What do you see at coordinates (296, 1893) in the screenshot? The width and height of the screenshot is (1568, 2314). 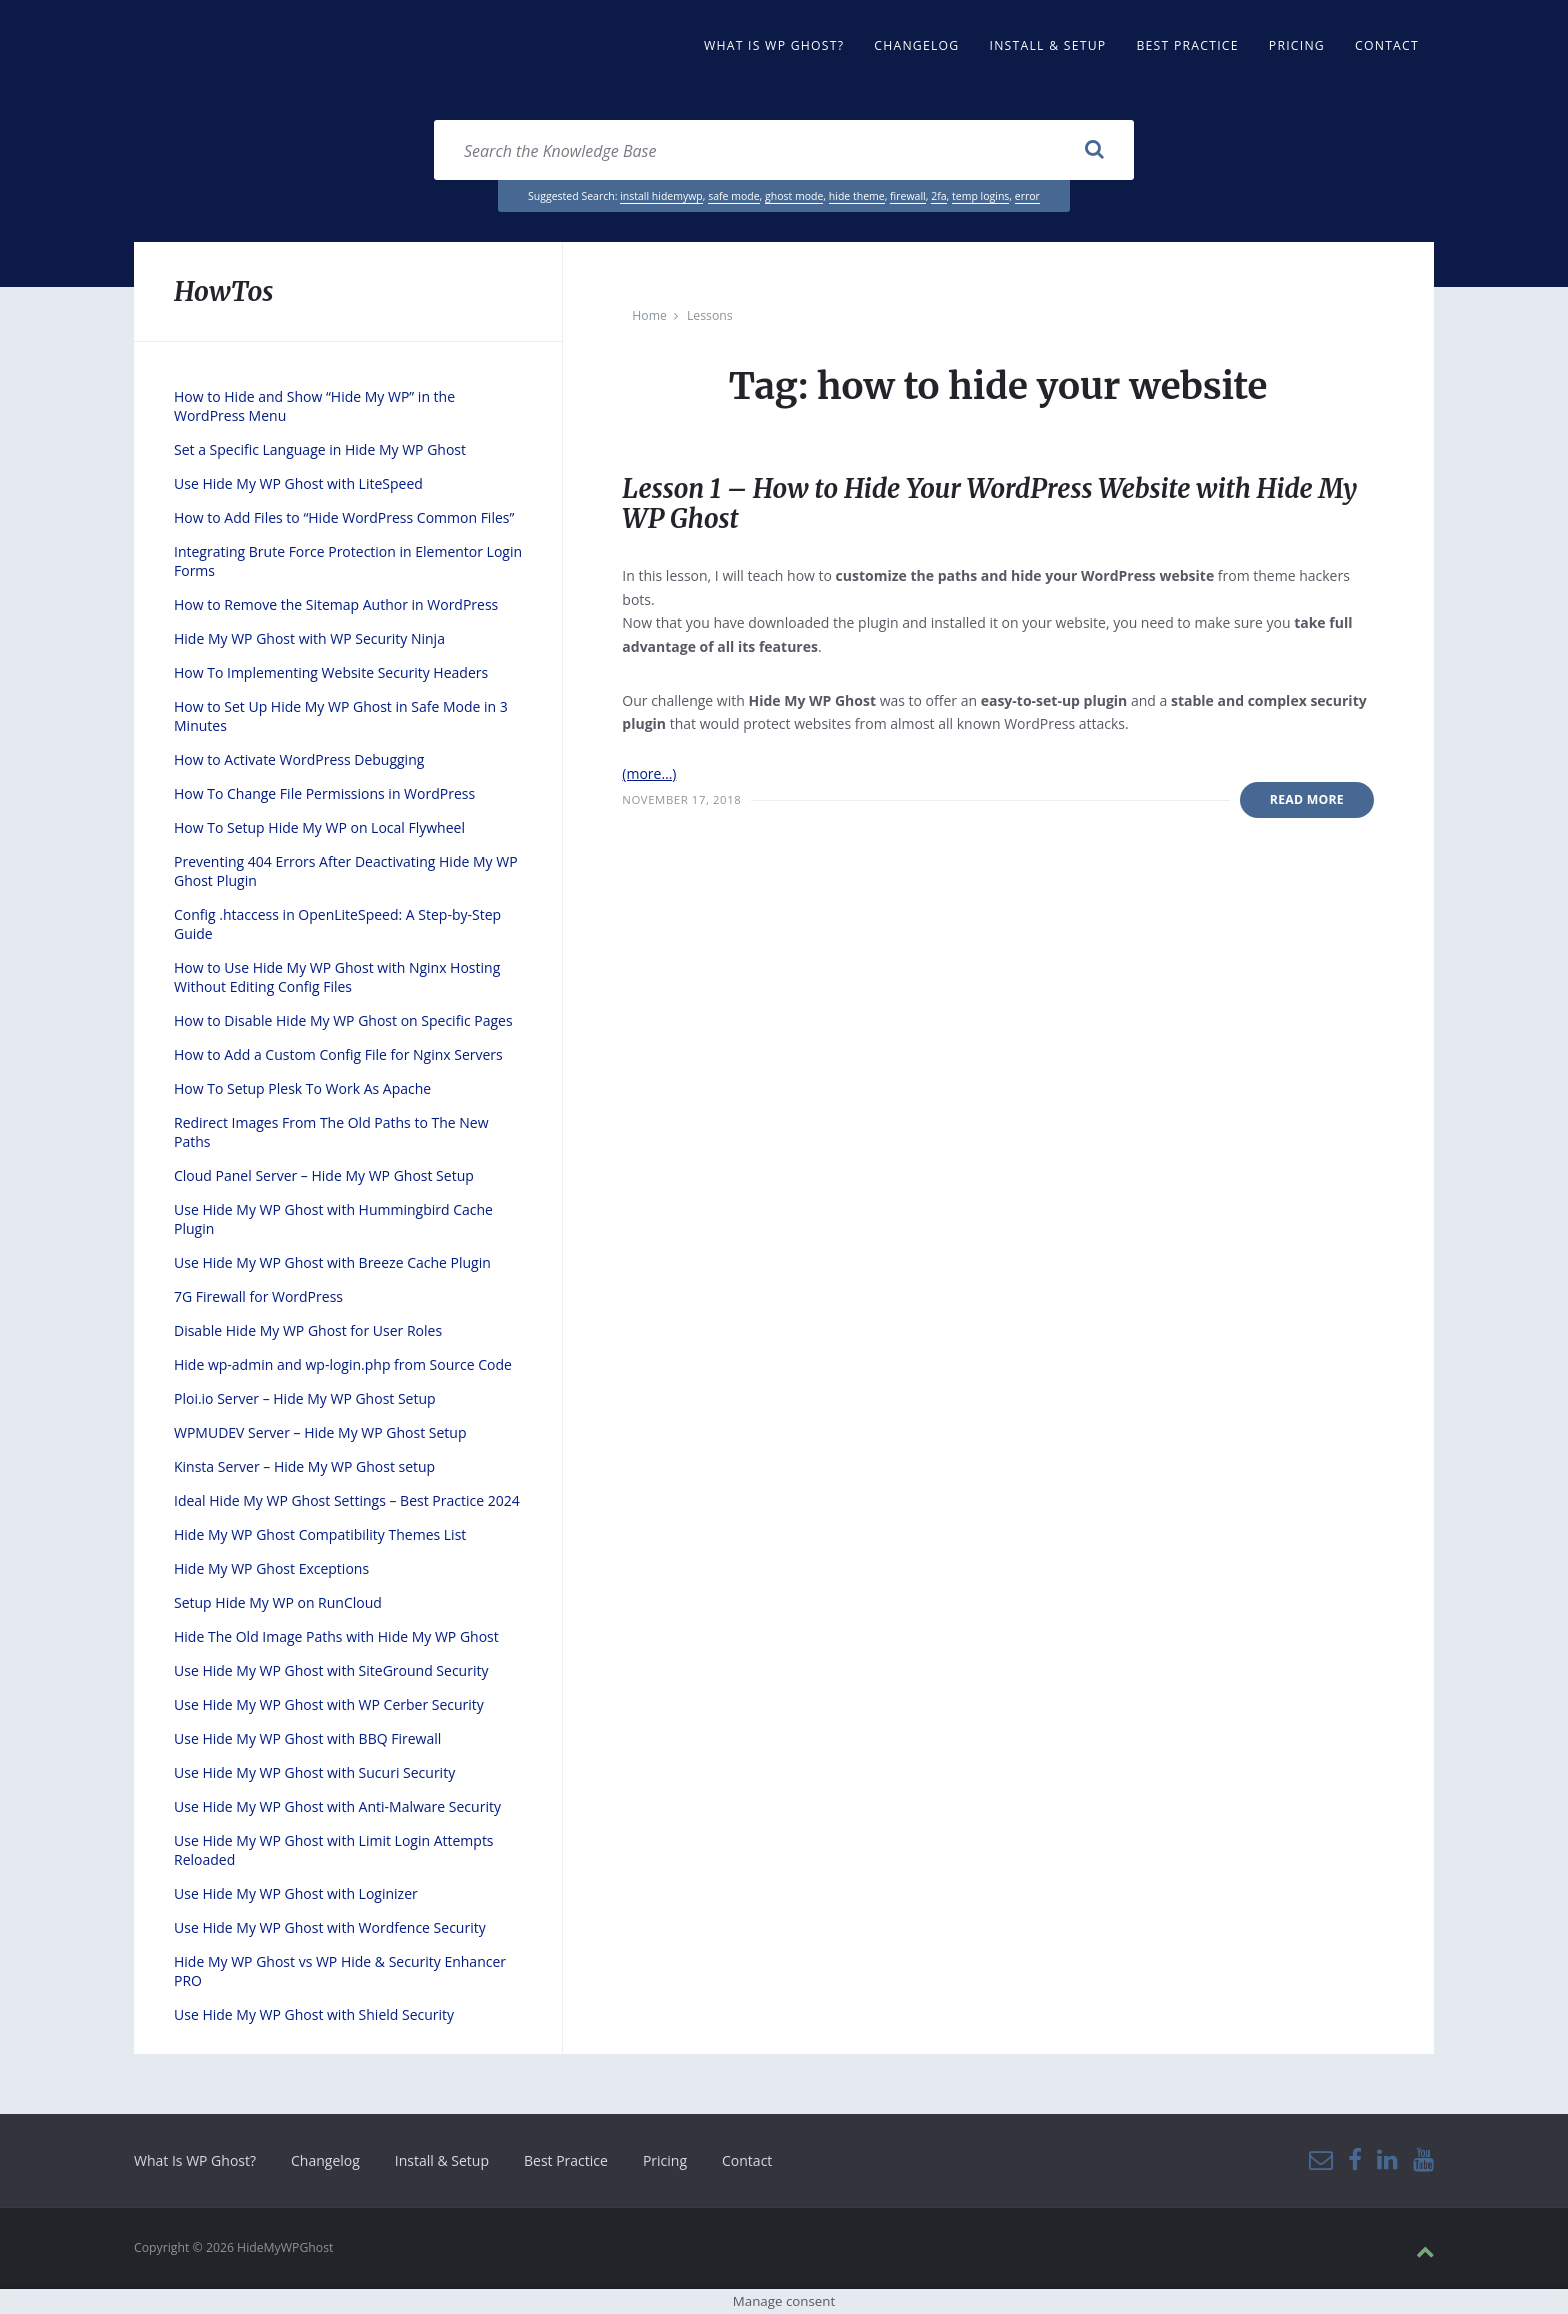 I see `Use Hide My WP Ghost with Loginizer` at bounding box center [296, 1893].